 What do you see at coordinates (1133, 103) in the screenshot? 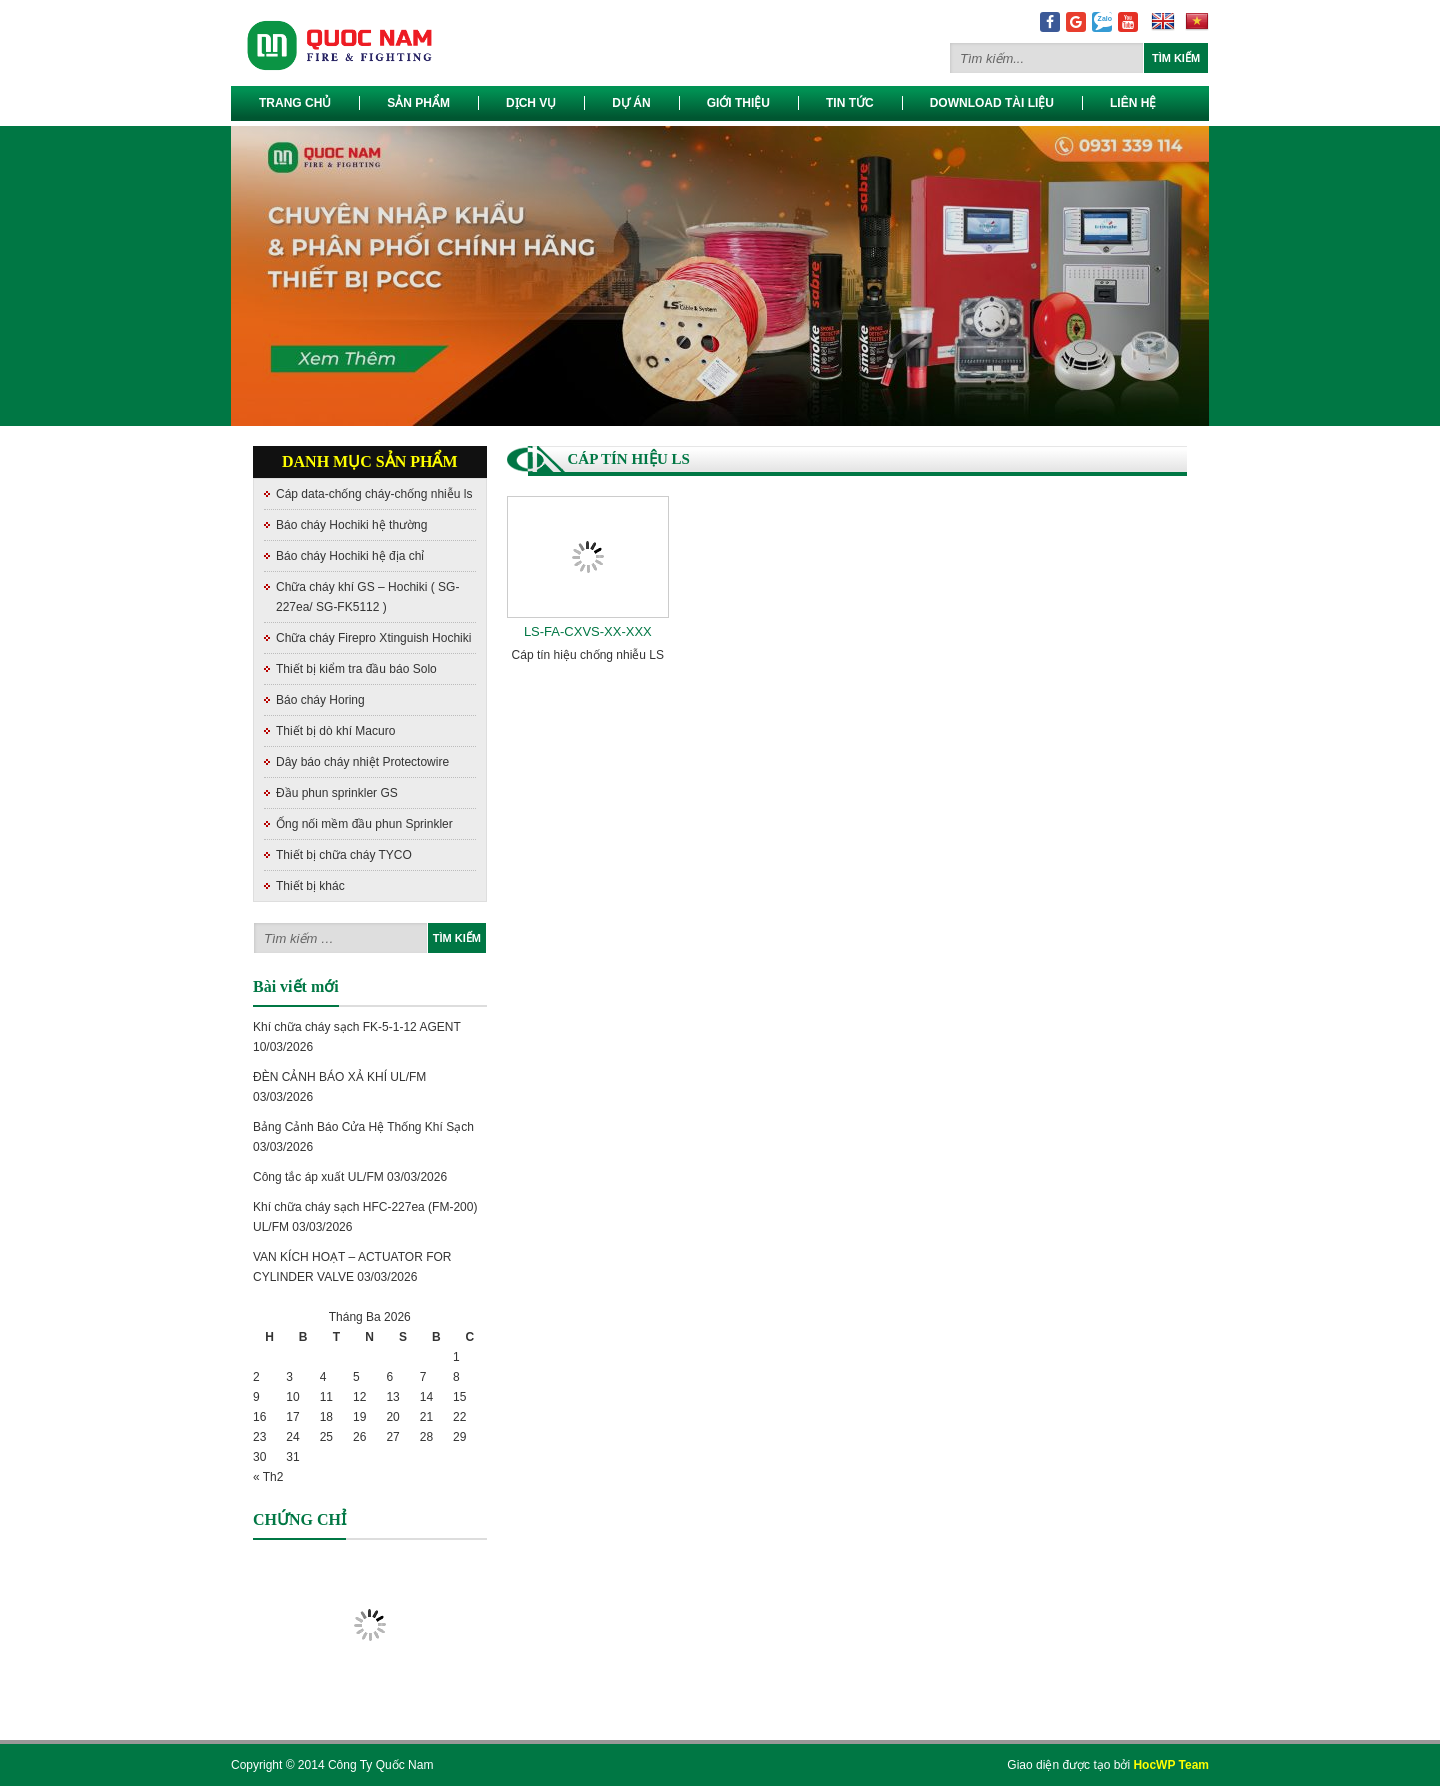
I see `Liên hệ` at bounding box center [1133, 103].